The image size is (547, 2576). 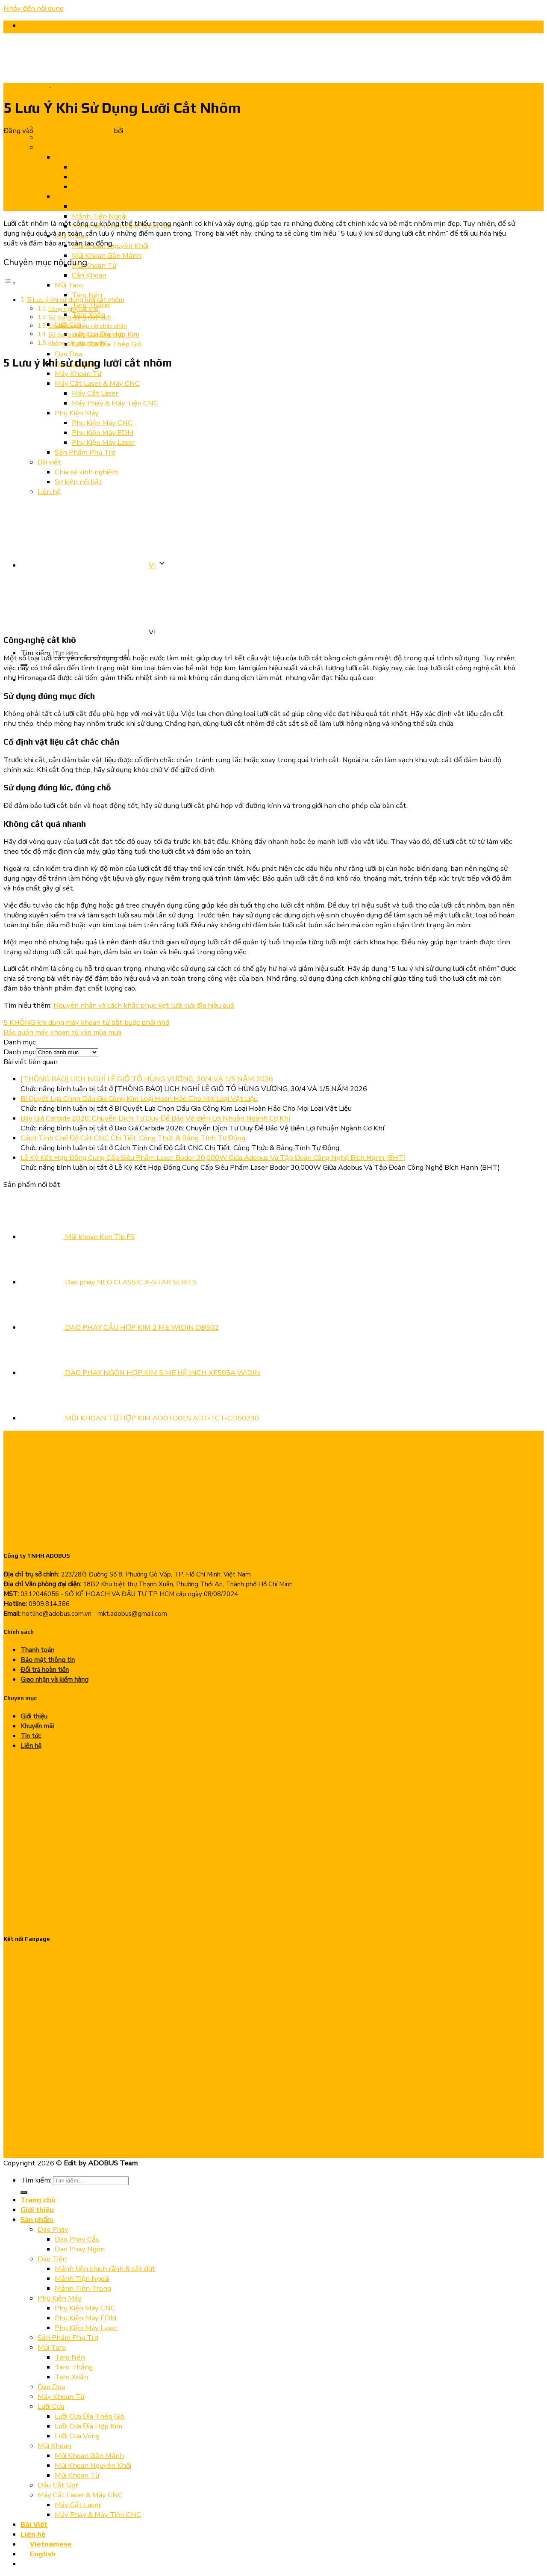 I want to click on Taro Nén, so click(x=70, y=2357).